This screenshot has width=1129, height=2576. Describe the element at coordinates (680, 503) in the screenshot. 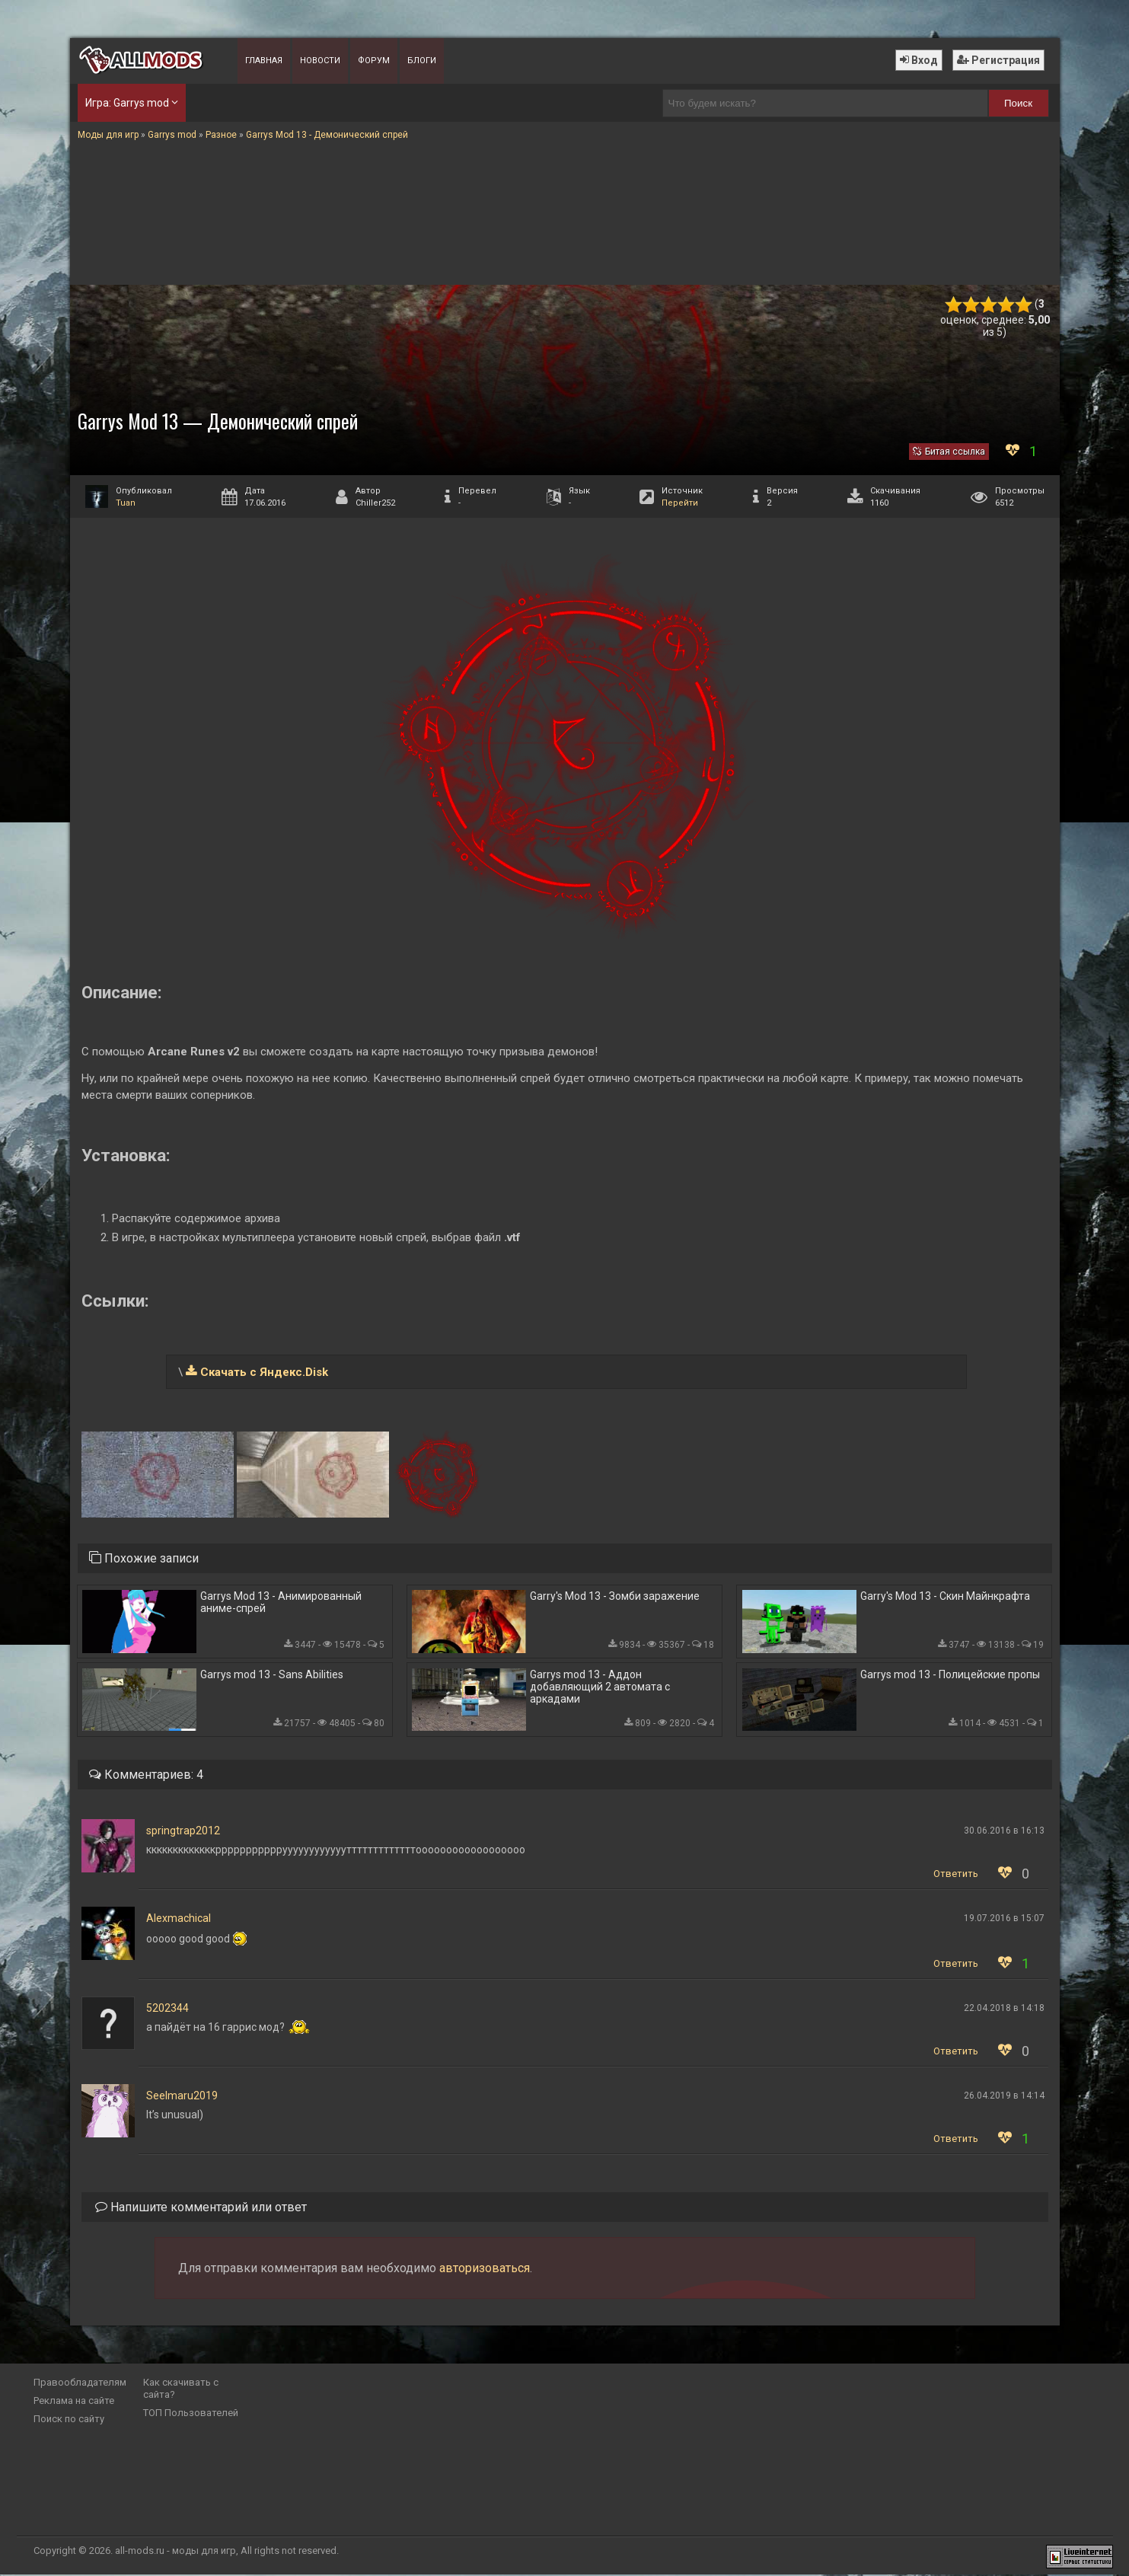

I see `Перейти` at that location.